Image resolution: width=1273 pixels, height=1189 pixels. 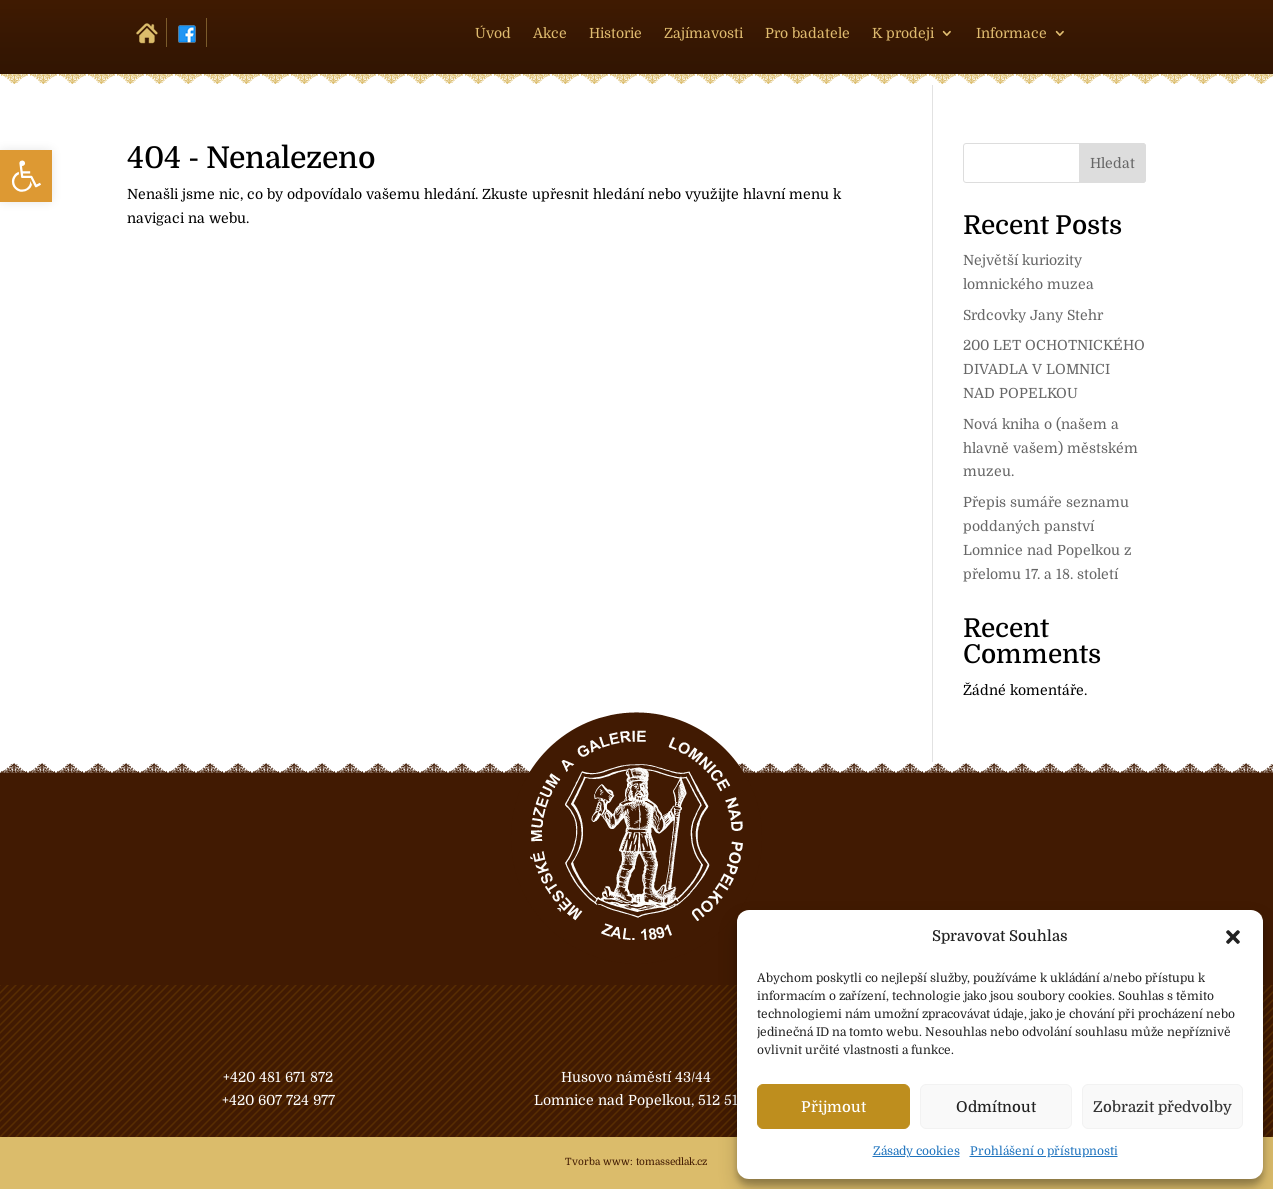 What do you see at coordinates (493, 33) in the screenshot?
I see `Úvod [link]` at bounding box center [493, 33].